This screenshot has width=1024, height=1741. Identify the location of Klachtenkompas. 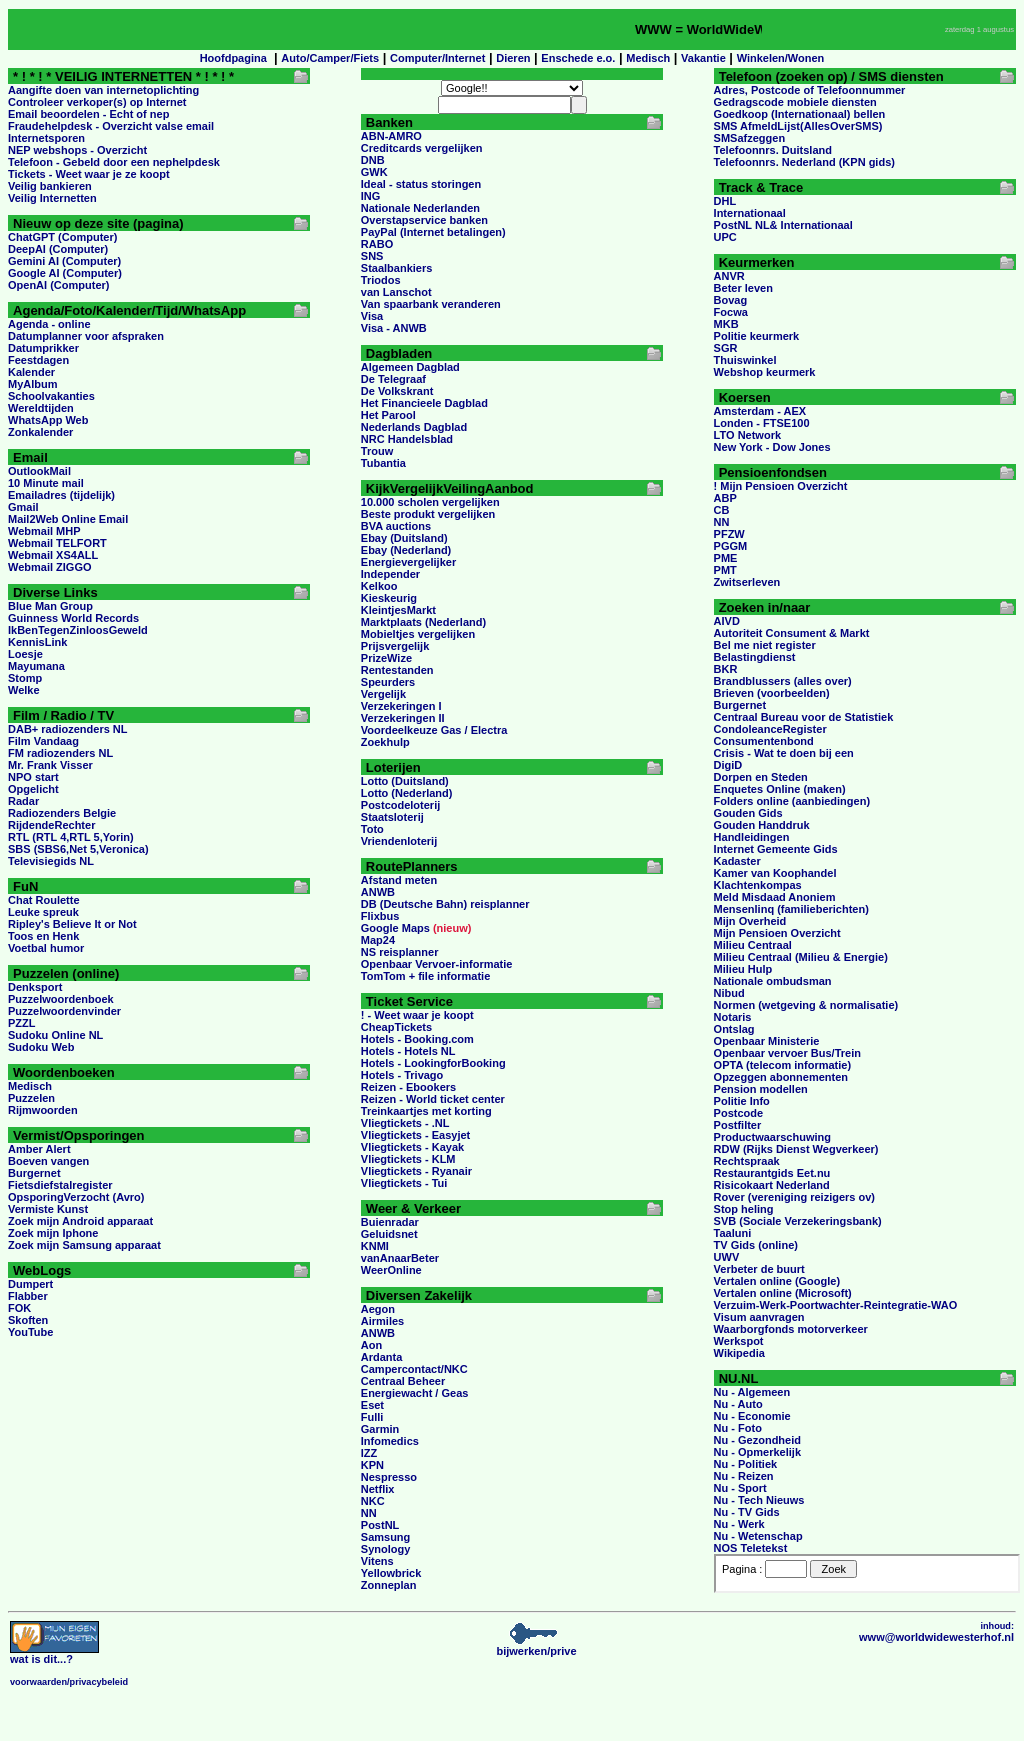
(758, 885).